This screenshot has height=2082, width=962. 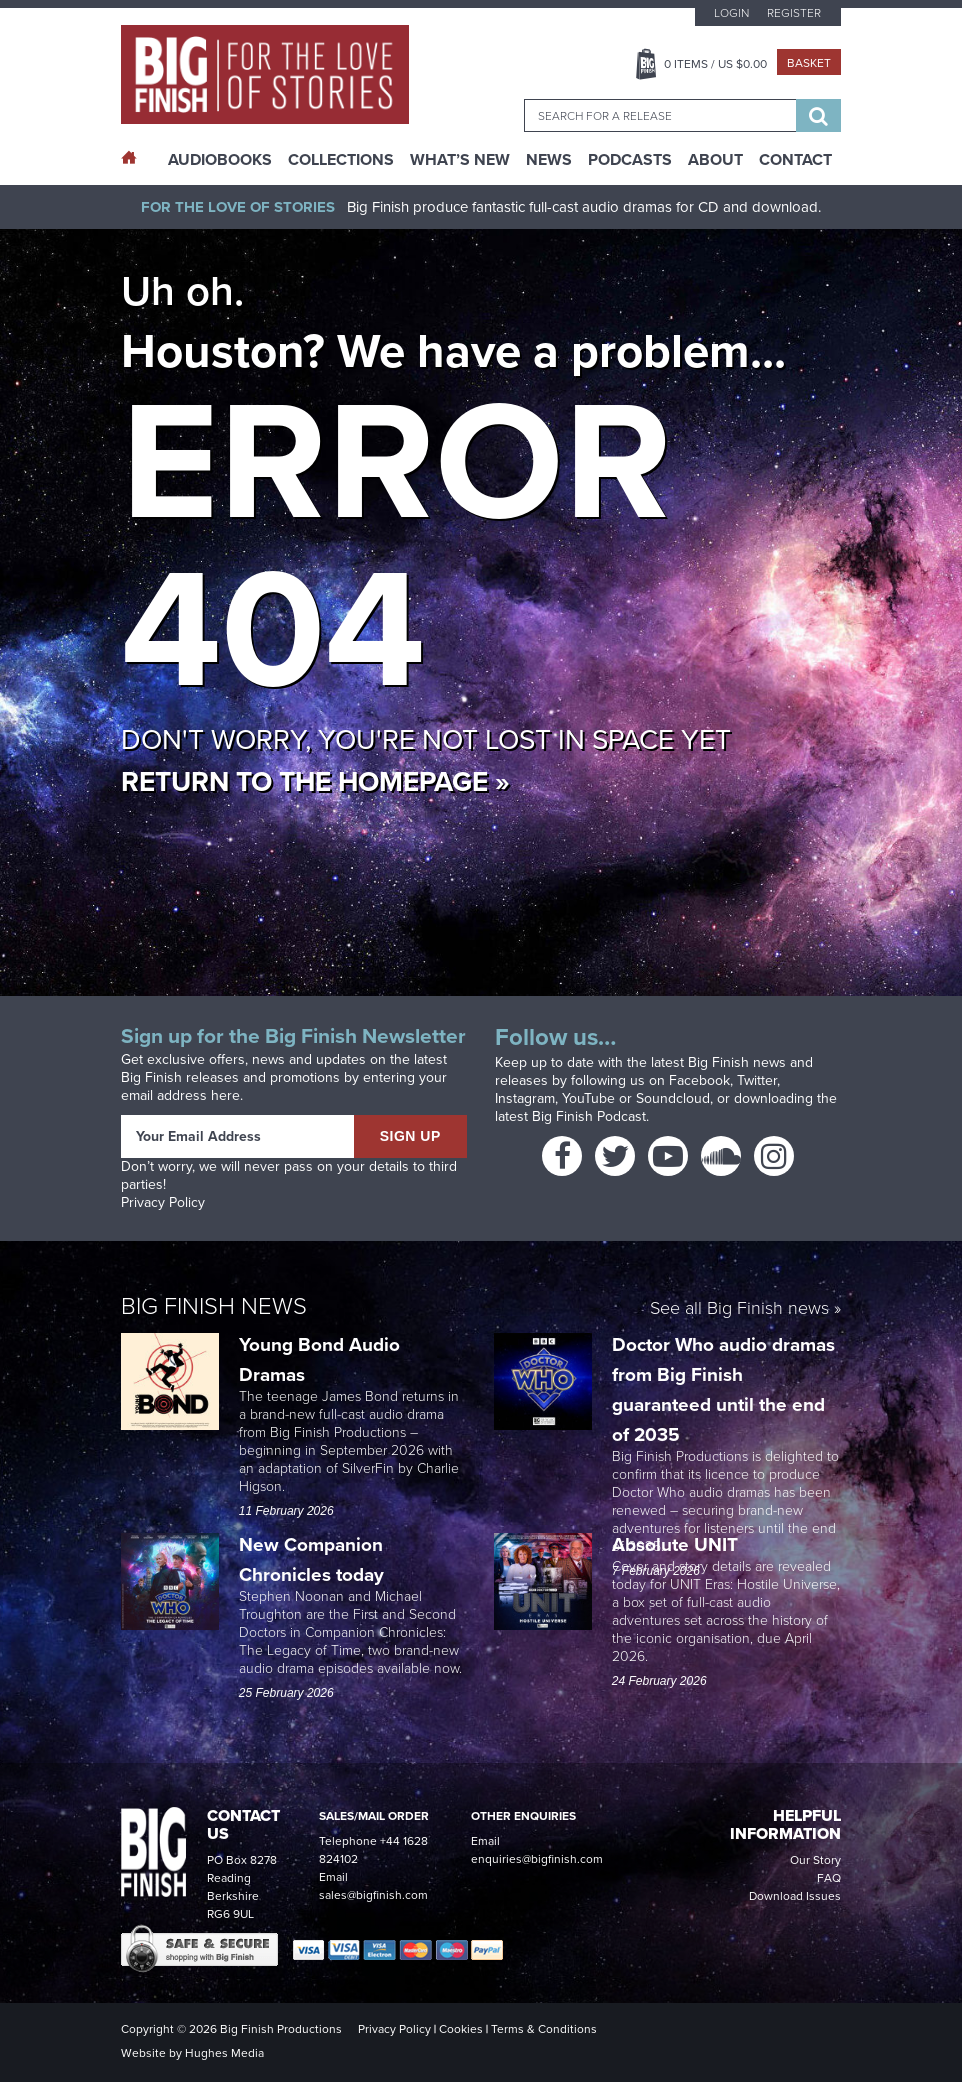 What do you see at coordinates (544, 2029) in the screenshot?
I see `Terms & Conditions` at bounding box center [544, 2029].